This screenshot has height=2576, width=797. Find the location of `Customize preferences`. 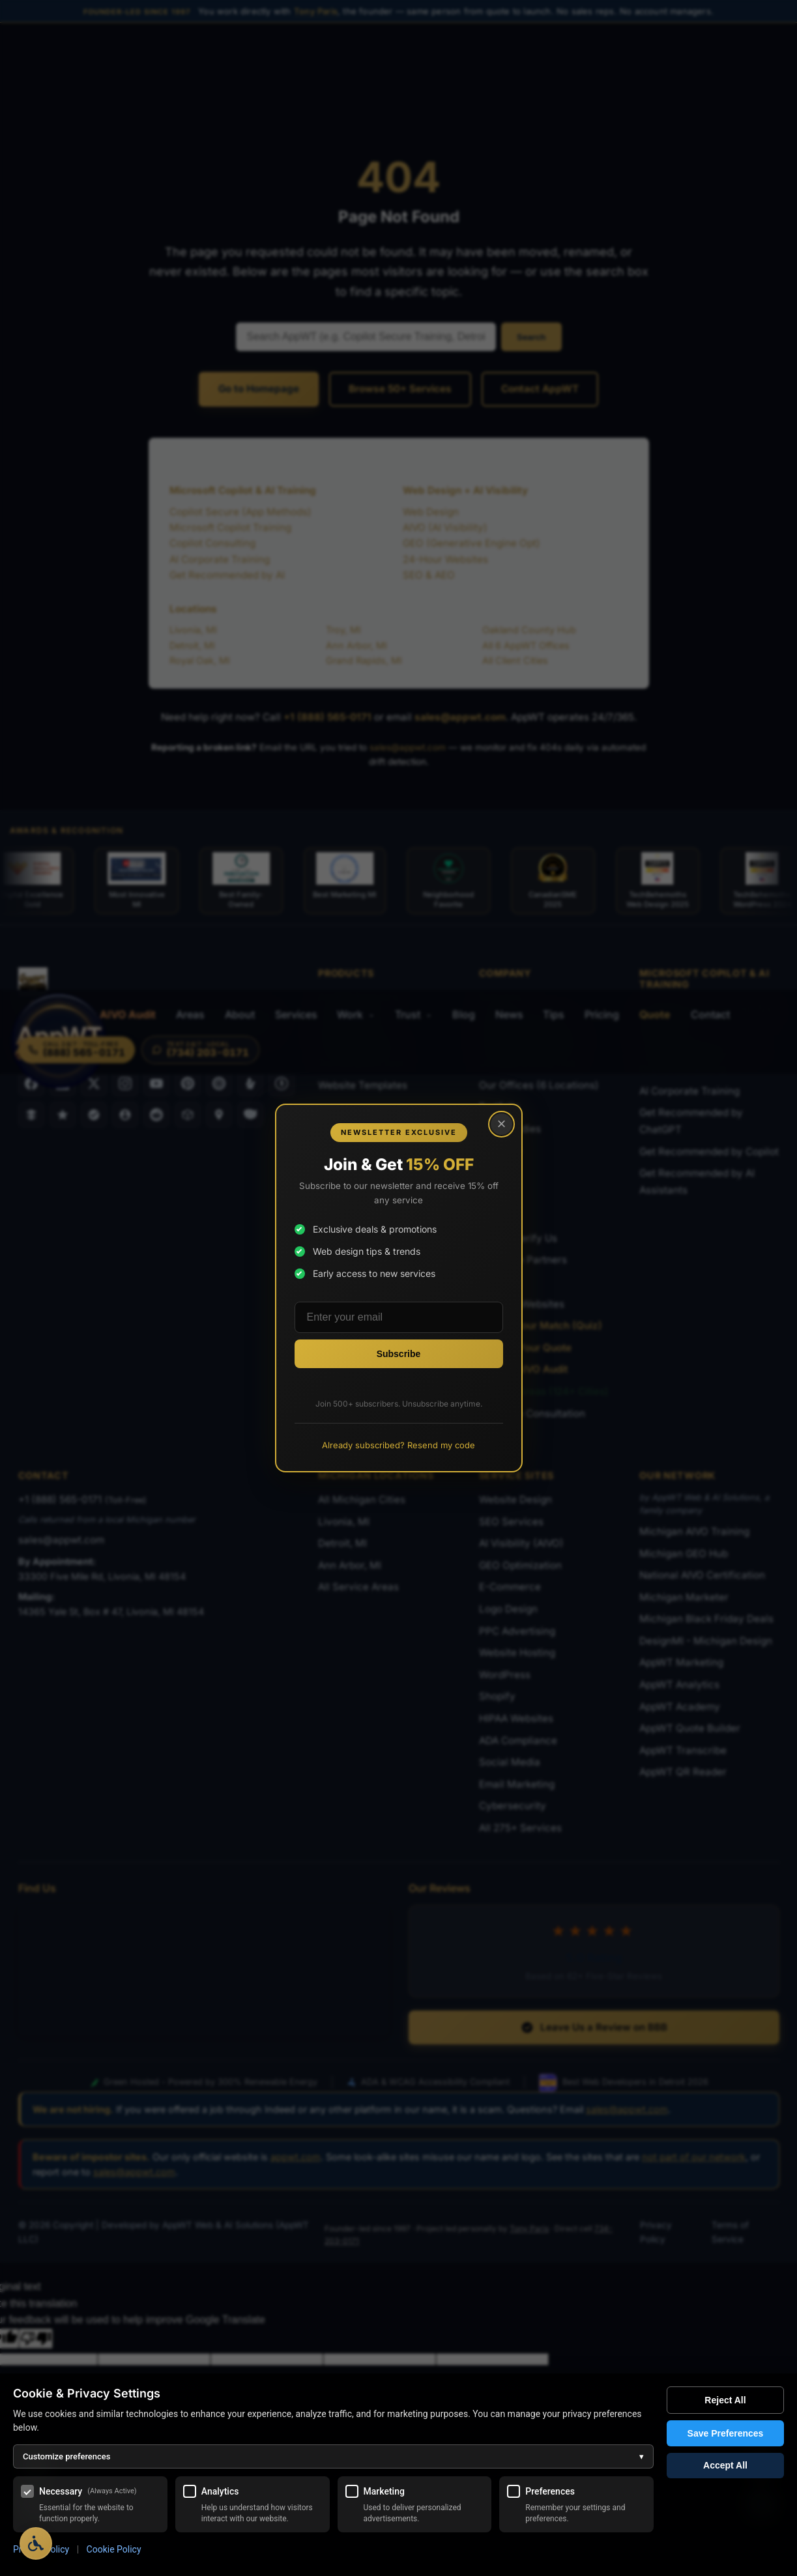

Customize preferences is located at coordinates (333, 2456).